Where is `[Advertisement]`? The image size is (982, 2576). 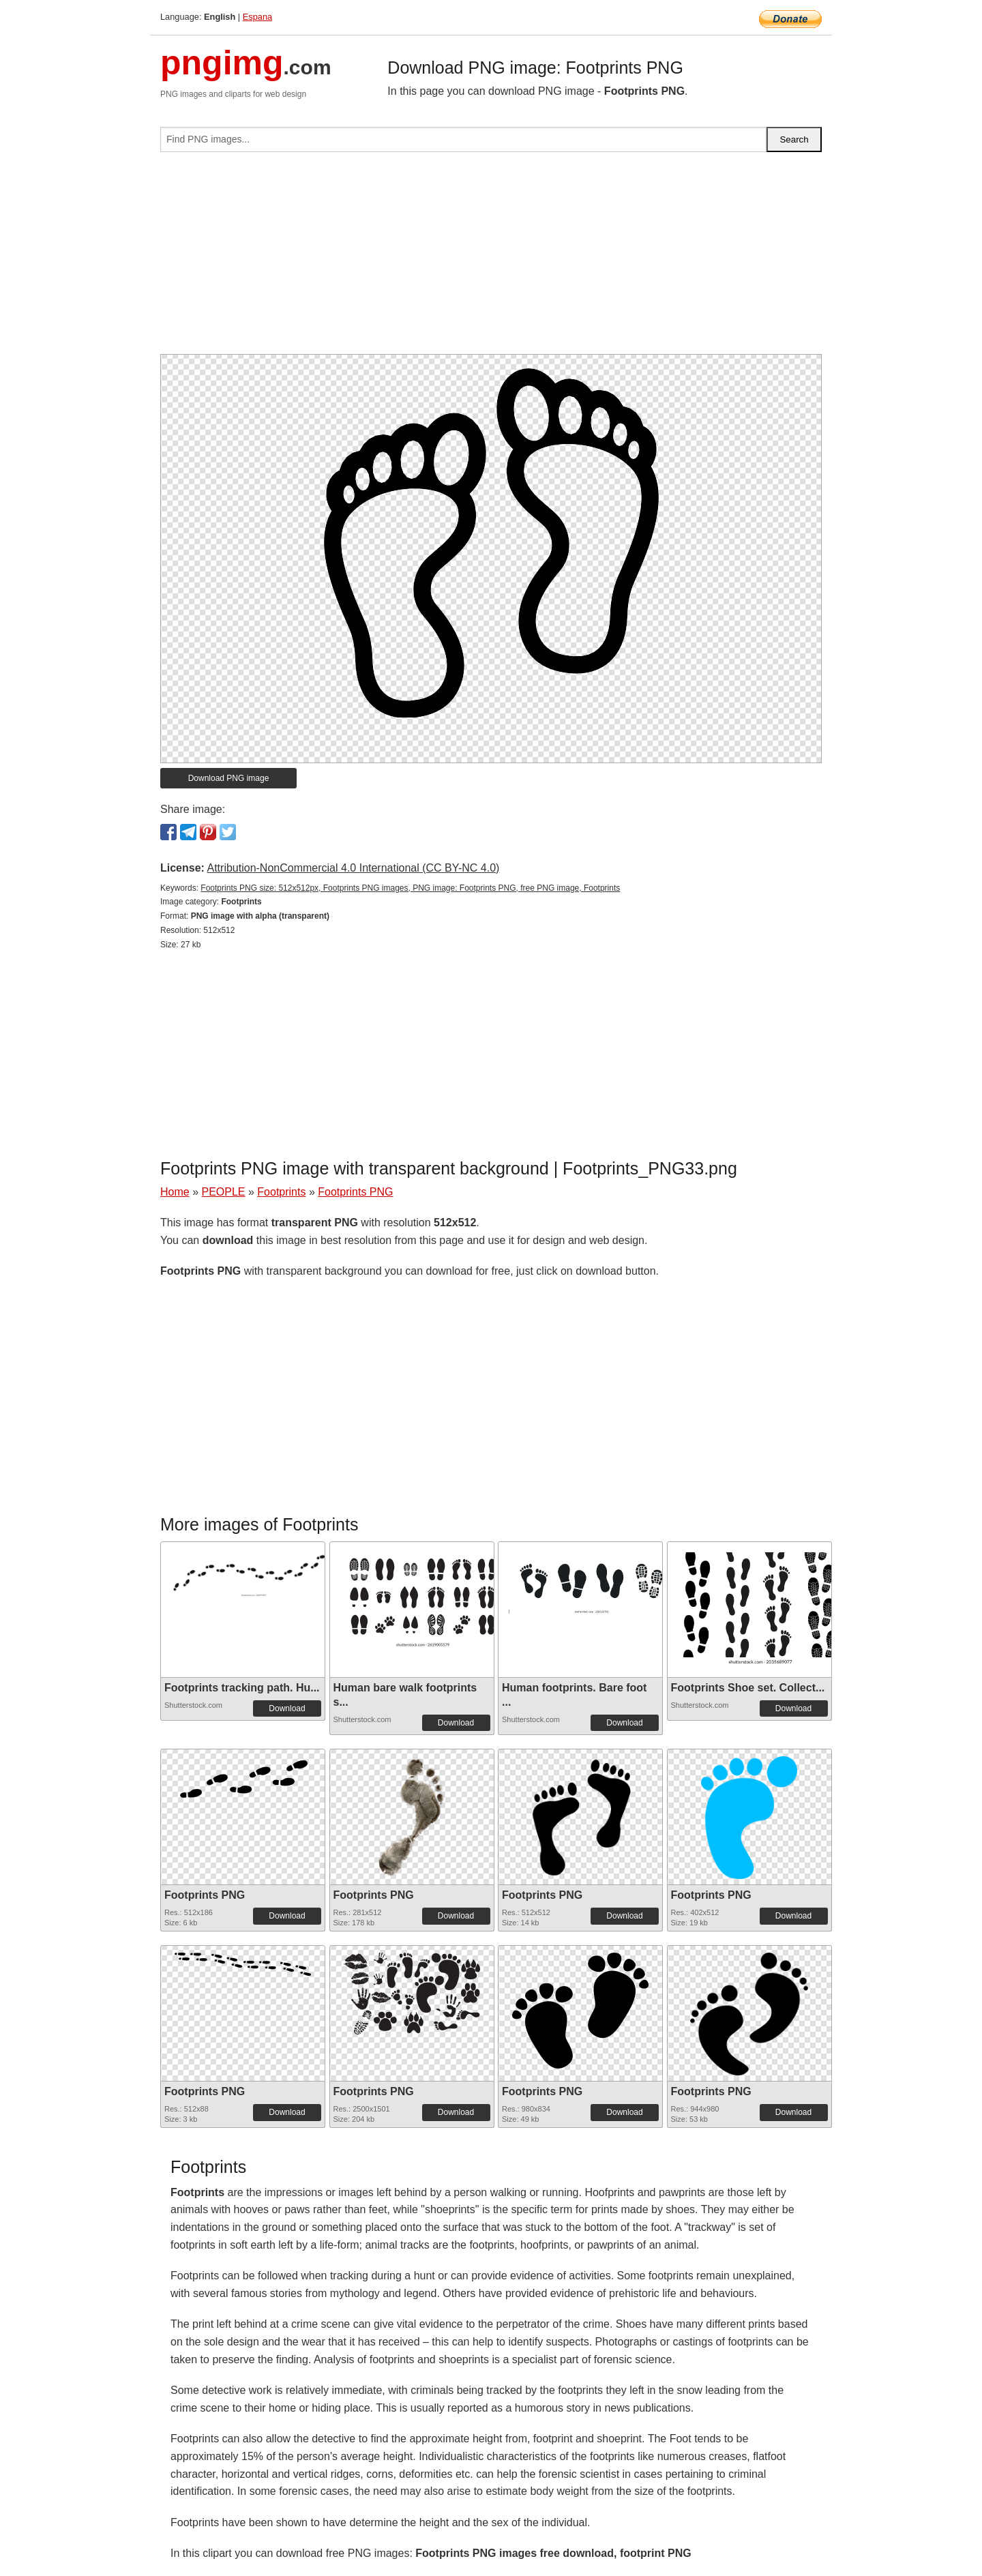 [Advertisement] is located at coordinates (491, 258).